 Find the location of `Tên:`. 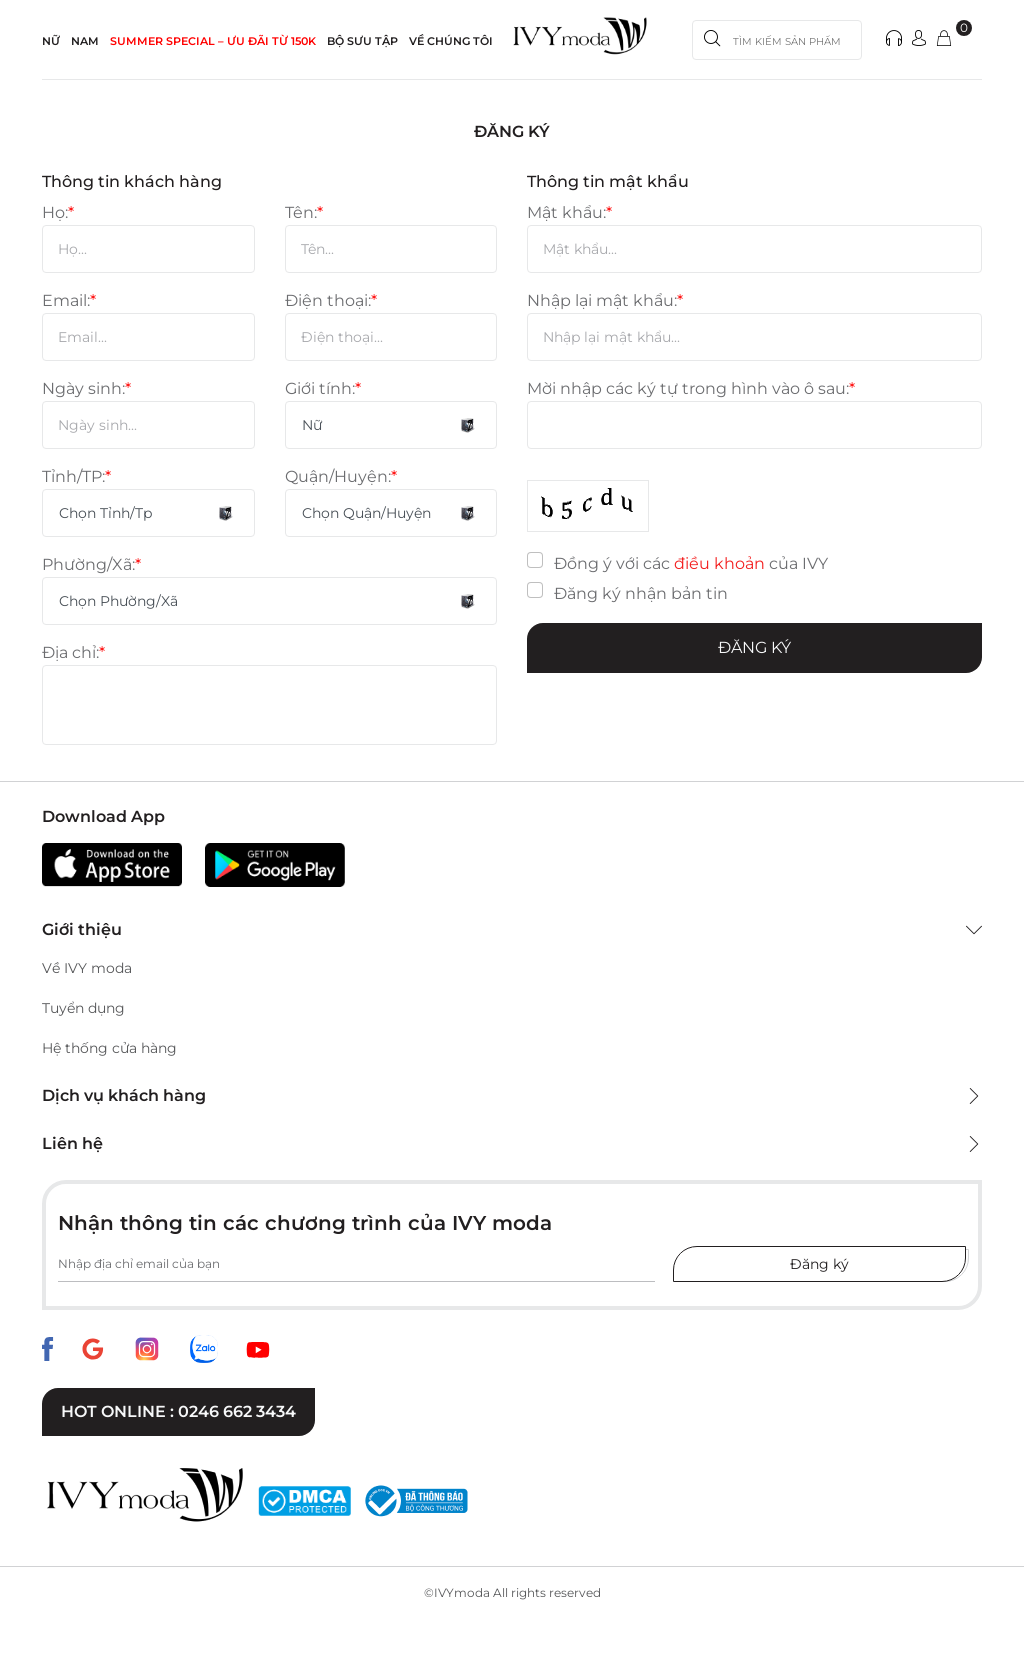

Tên: is located at coordinates (304, 212).